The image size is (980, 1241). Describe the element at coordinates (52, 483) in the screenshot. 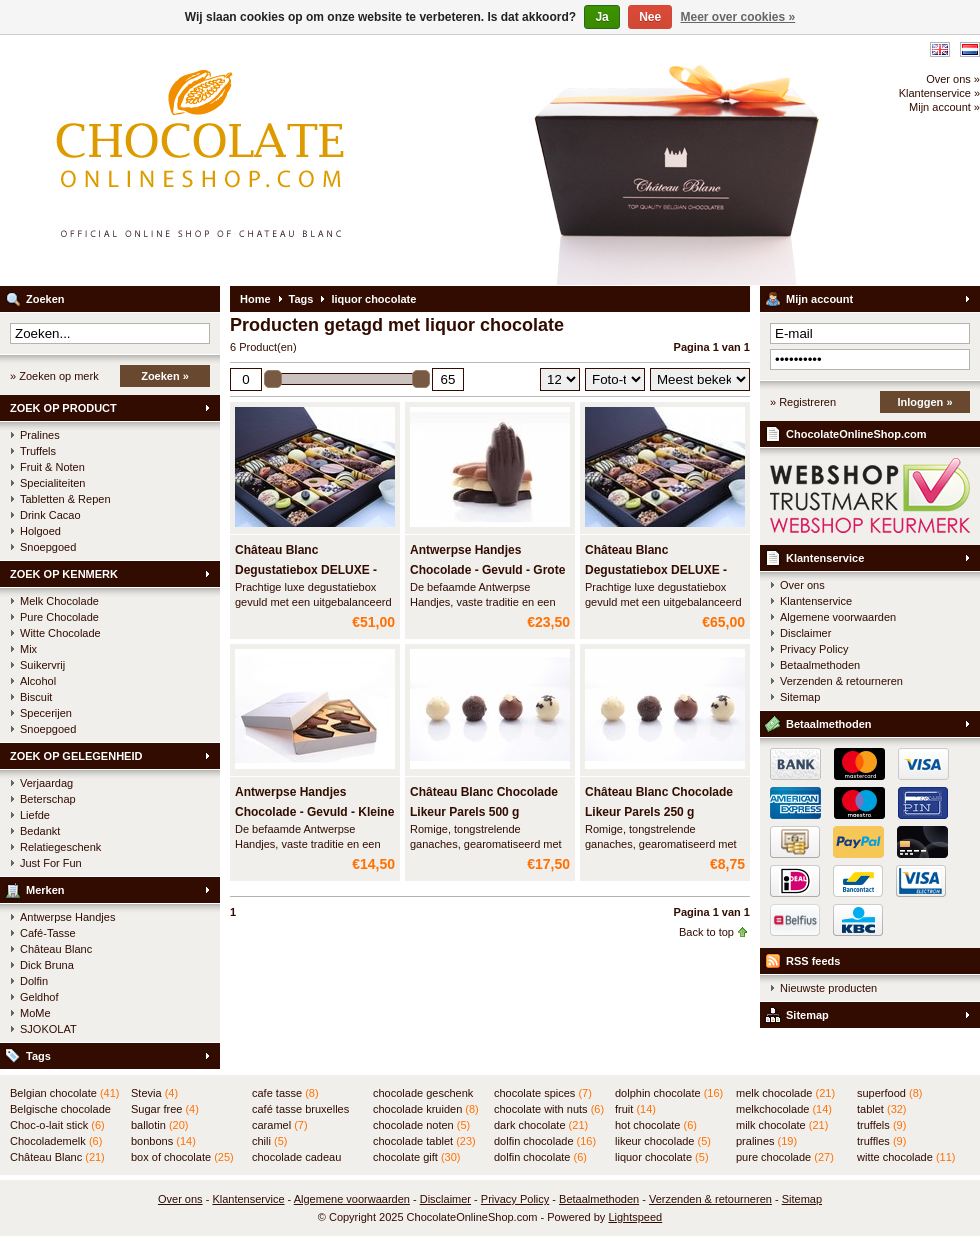

I see `Specialiteiten` at that location.